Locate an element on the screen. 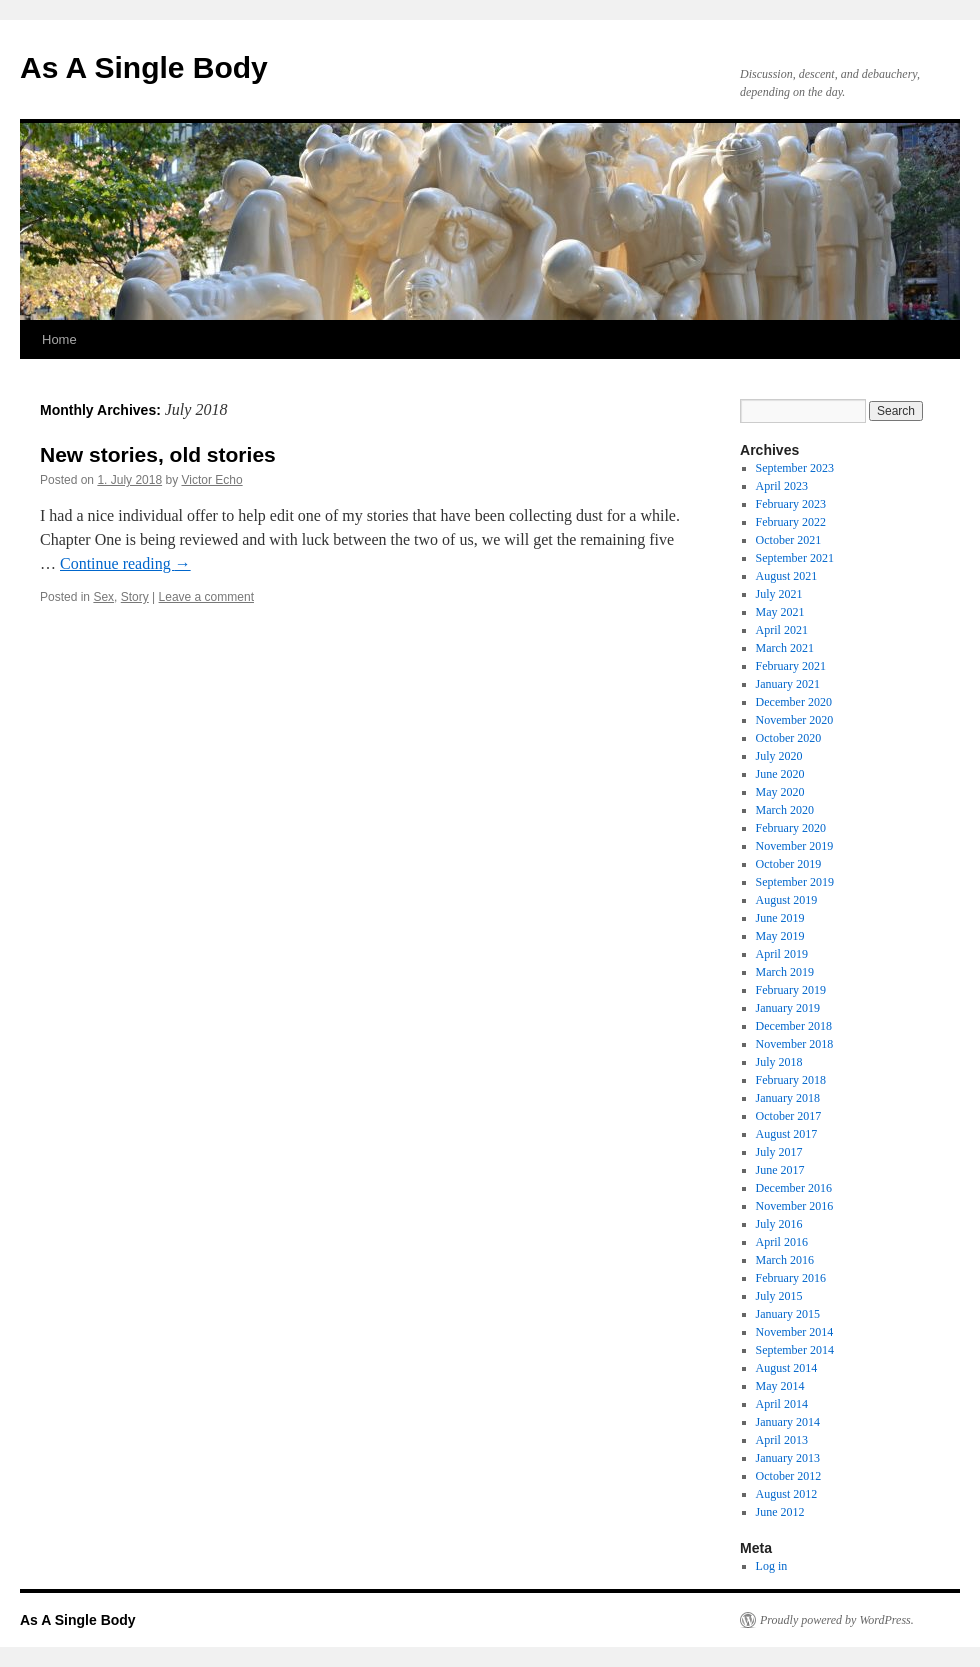  May 2019 is located at coordinates (780, 936).